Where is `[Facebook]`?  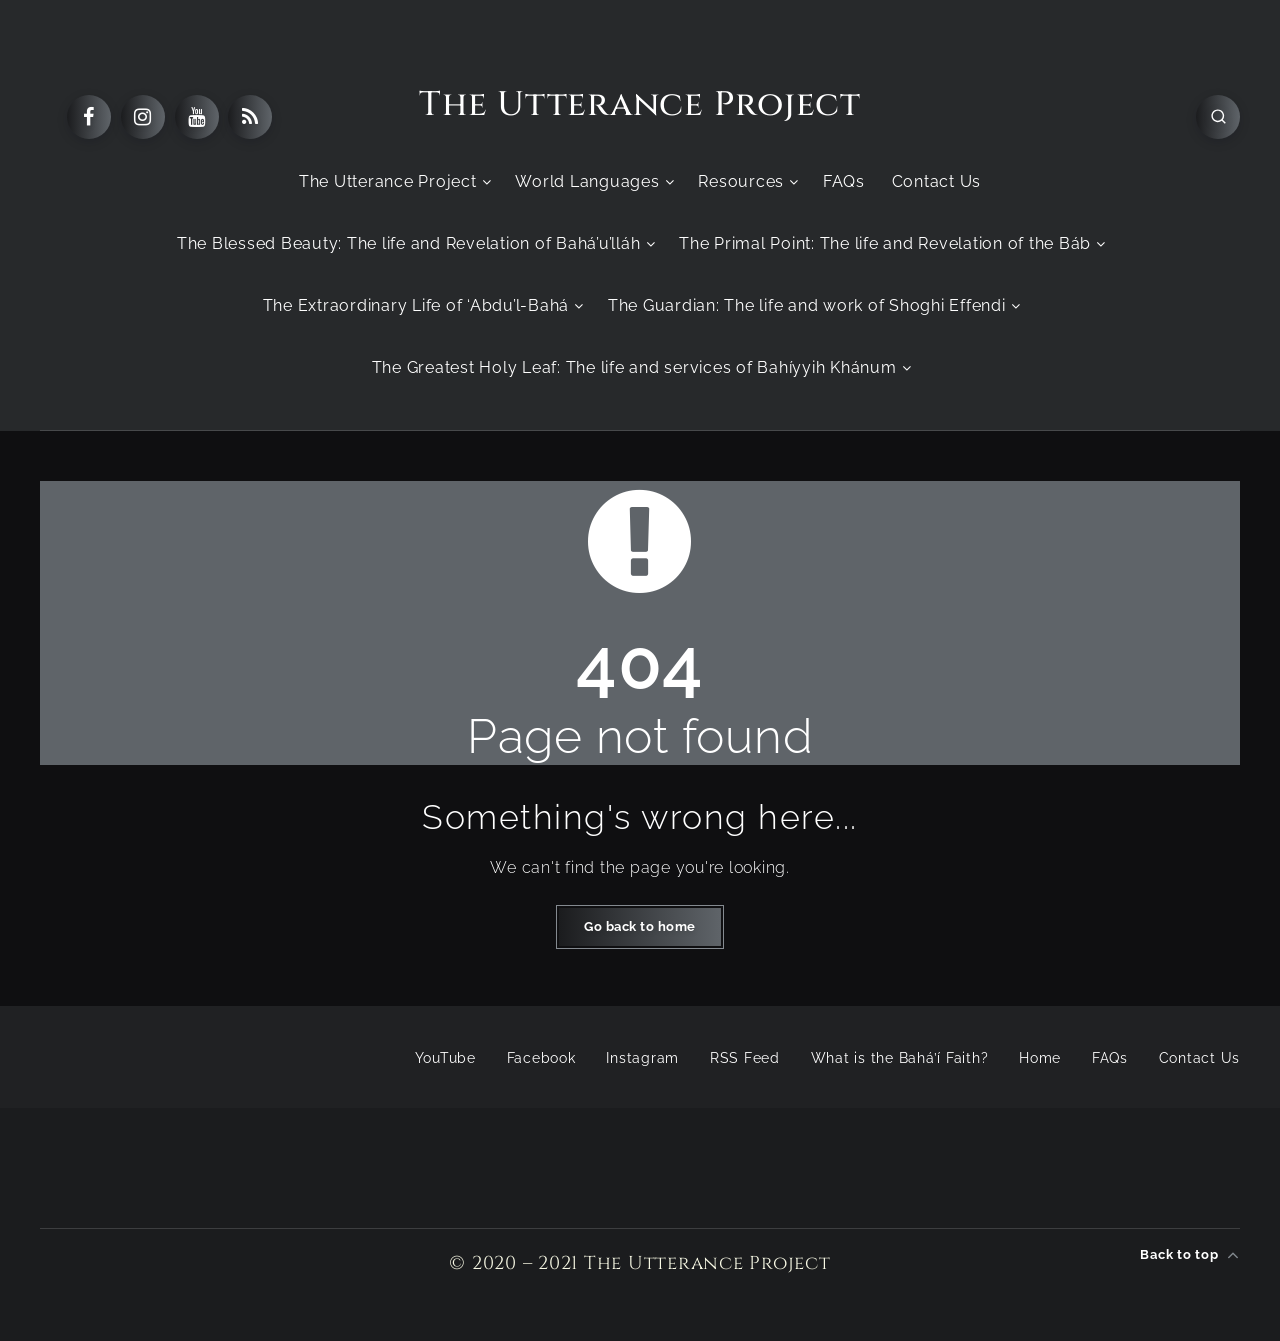
[Facebook] is located at coordinates (89, 117).